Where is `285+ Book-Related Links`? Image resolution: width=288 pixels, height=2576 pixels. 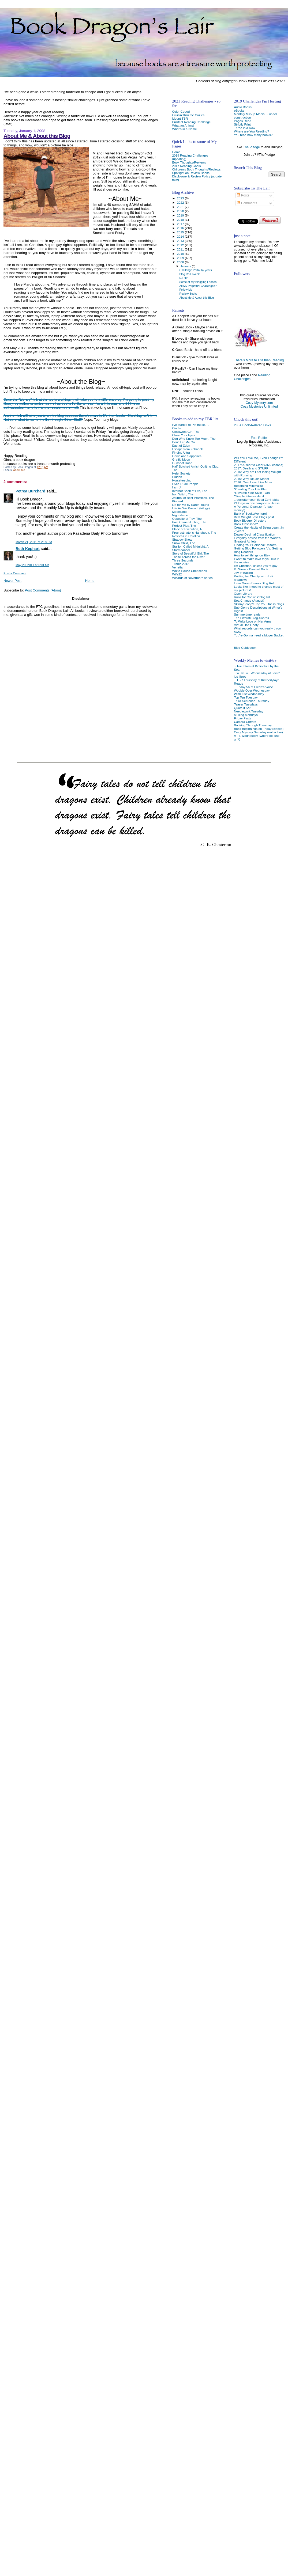
285+ Book-Related Links is located at coordinates (252, 425).